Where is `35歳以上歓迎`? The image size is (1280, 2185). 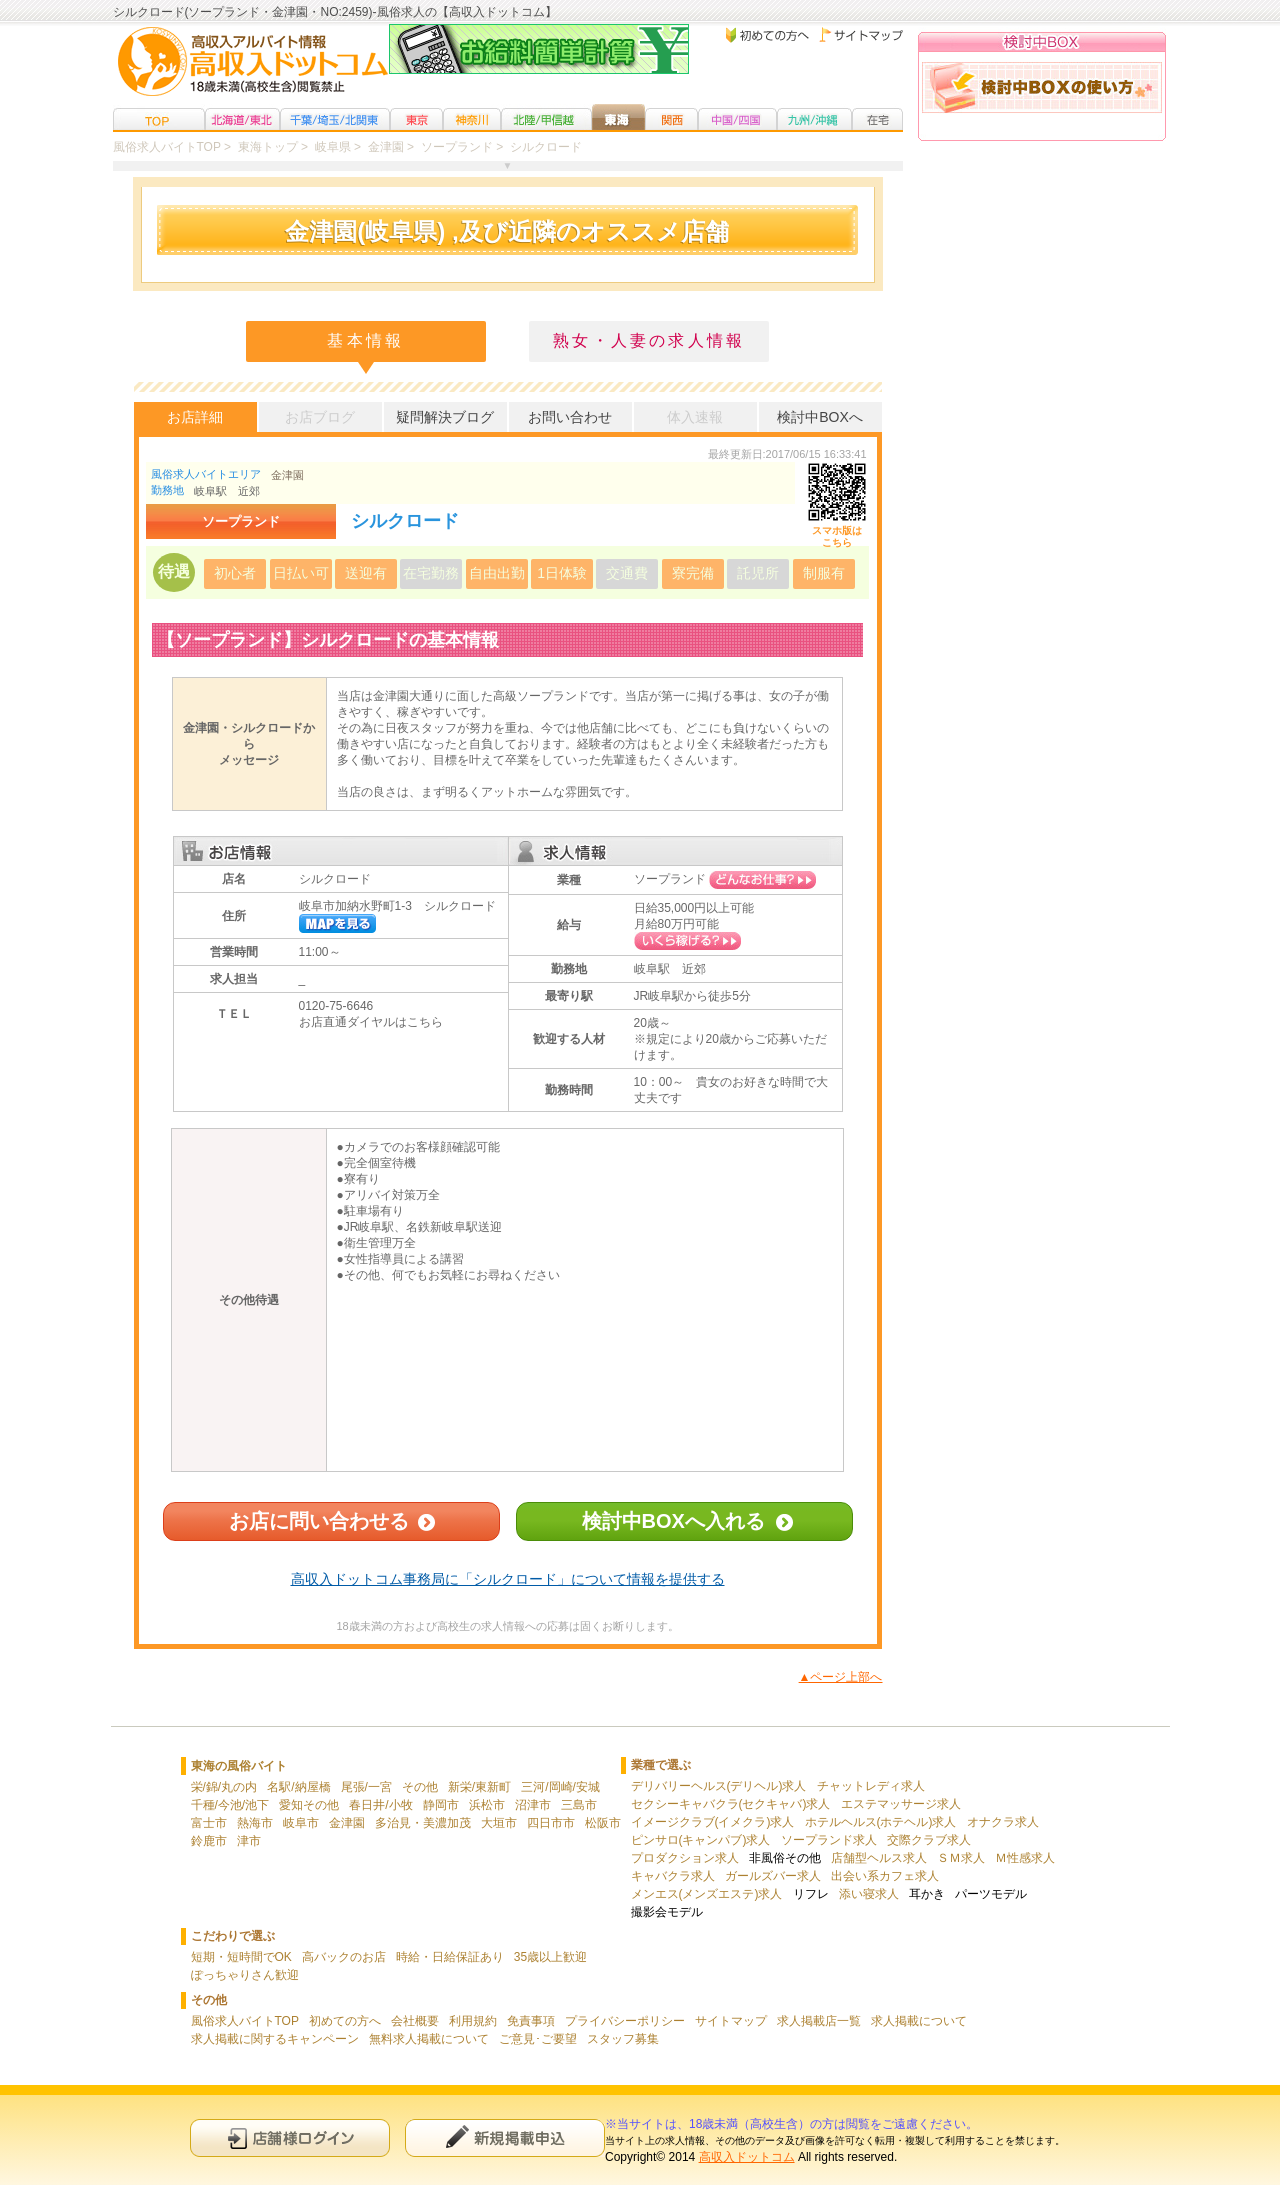
35歳以上歓迎 is located at coordinates (550, 1957).